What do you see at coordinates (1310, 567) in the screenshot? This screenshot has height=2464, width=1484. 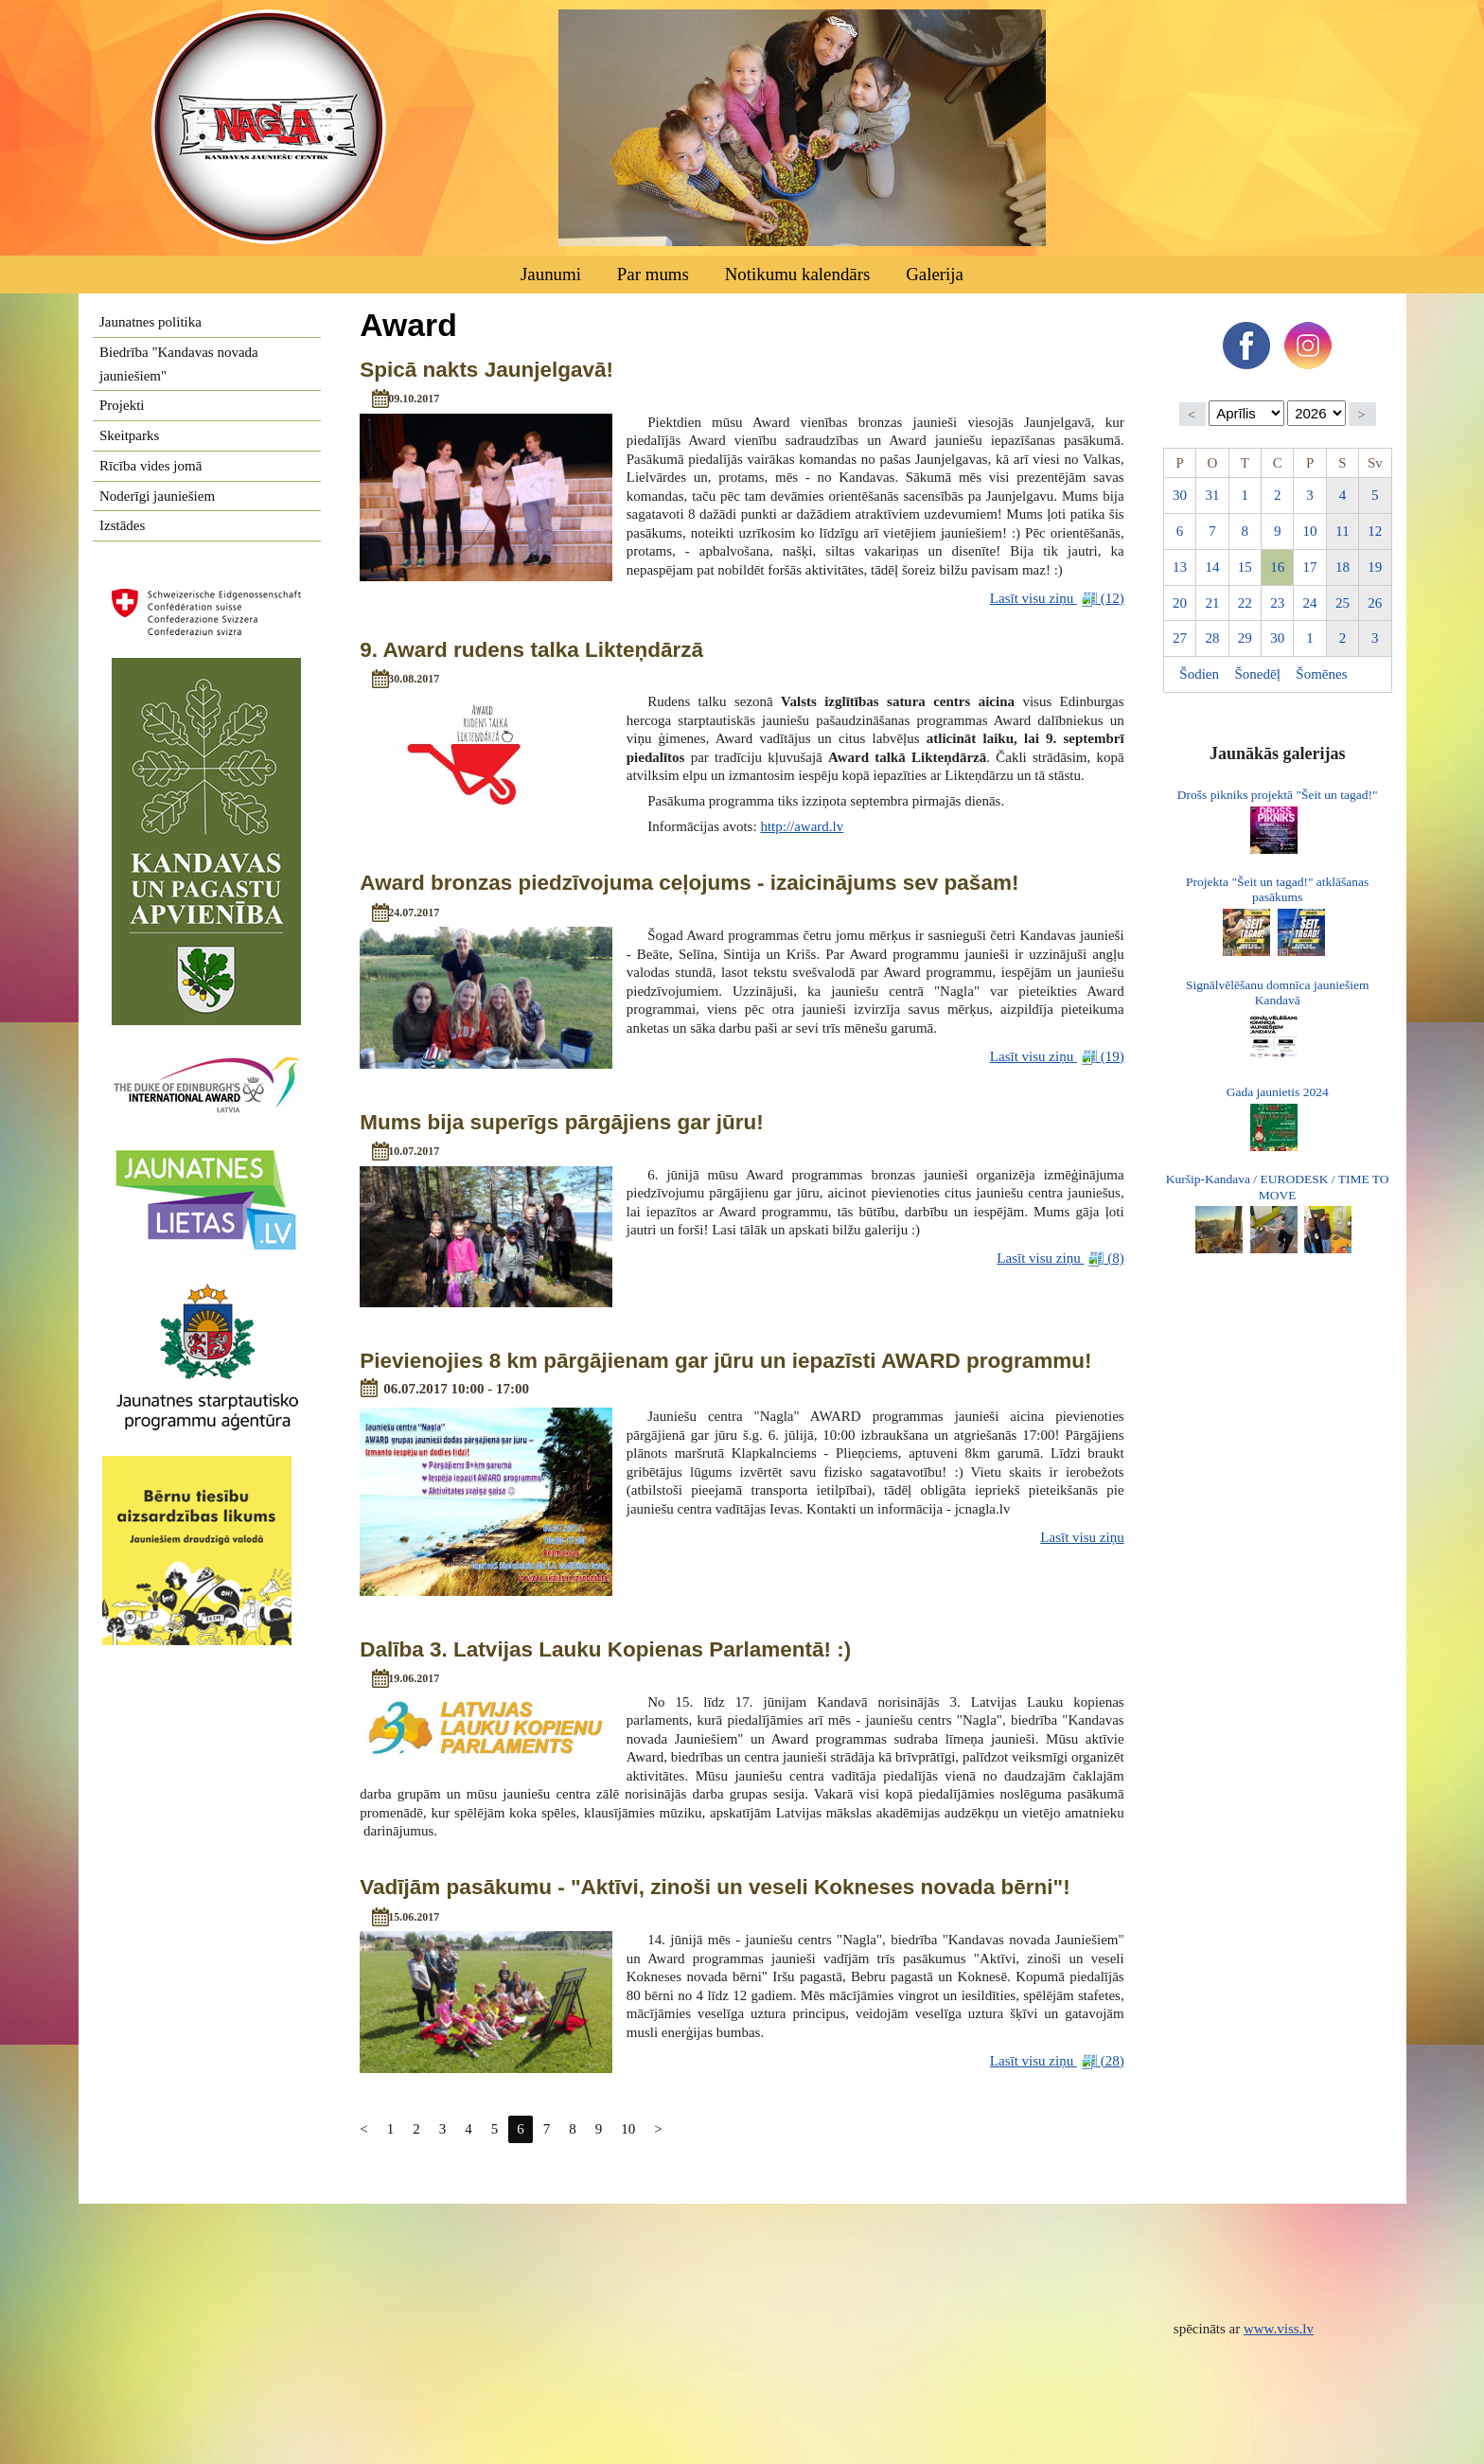 I see `17` at bounding box center [1310, 567].